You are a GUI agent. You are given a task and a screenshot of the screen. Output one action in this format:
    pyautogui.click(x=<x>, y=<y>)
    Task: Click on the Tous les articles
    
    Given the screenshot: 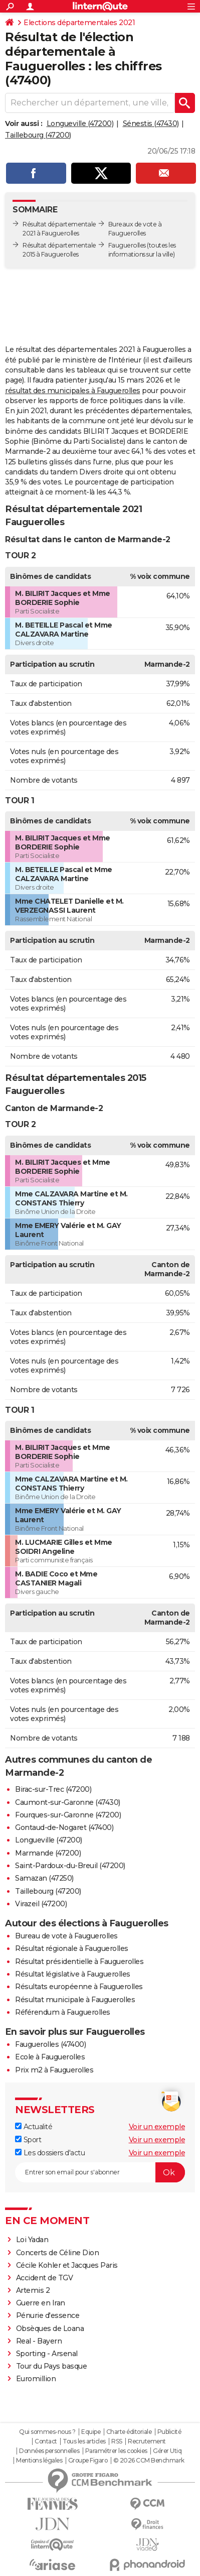 What is the action you would take?
    pyautogui.click(x=84, y=2441)
    